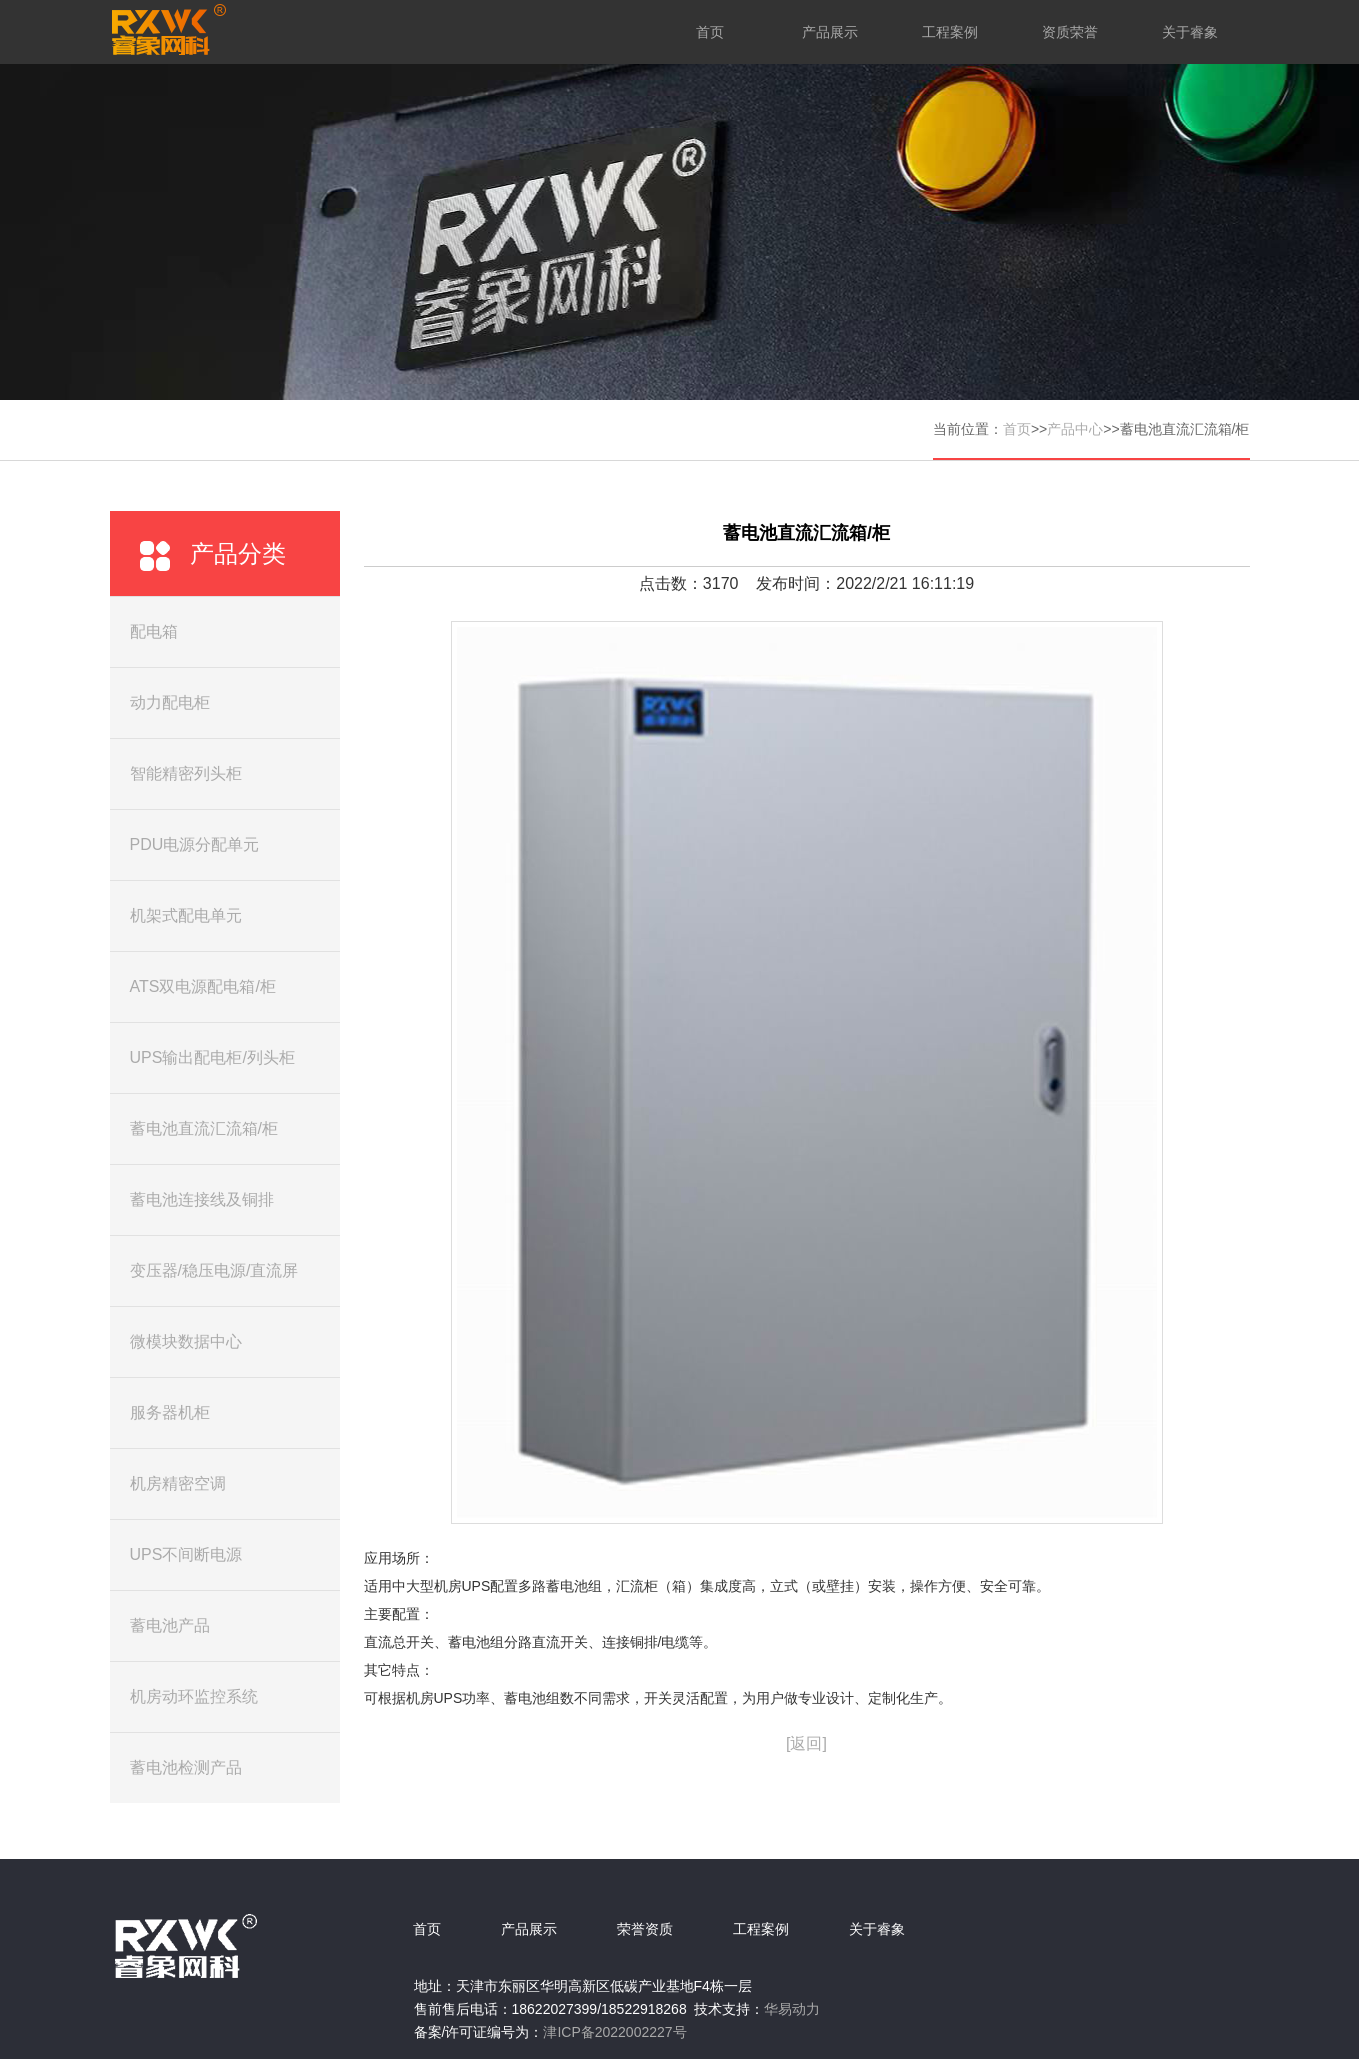 Image resolution: width=1359 pixels, height=2059 pixels. Describe the element at coordinates (203, 986) in the screenshot. I see `ATS双电源配电箱/柜` at that location.